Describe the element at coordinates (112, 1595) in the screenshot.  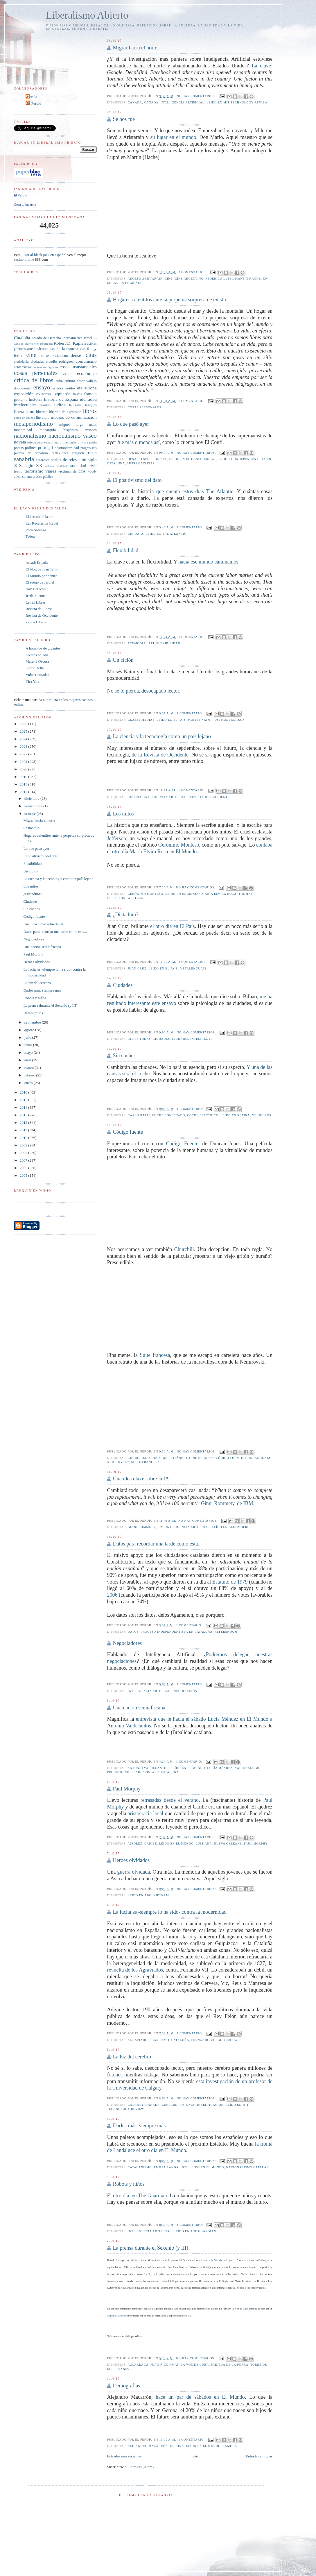
I see `2006` at that location.